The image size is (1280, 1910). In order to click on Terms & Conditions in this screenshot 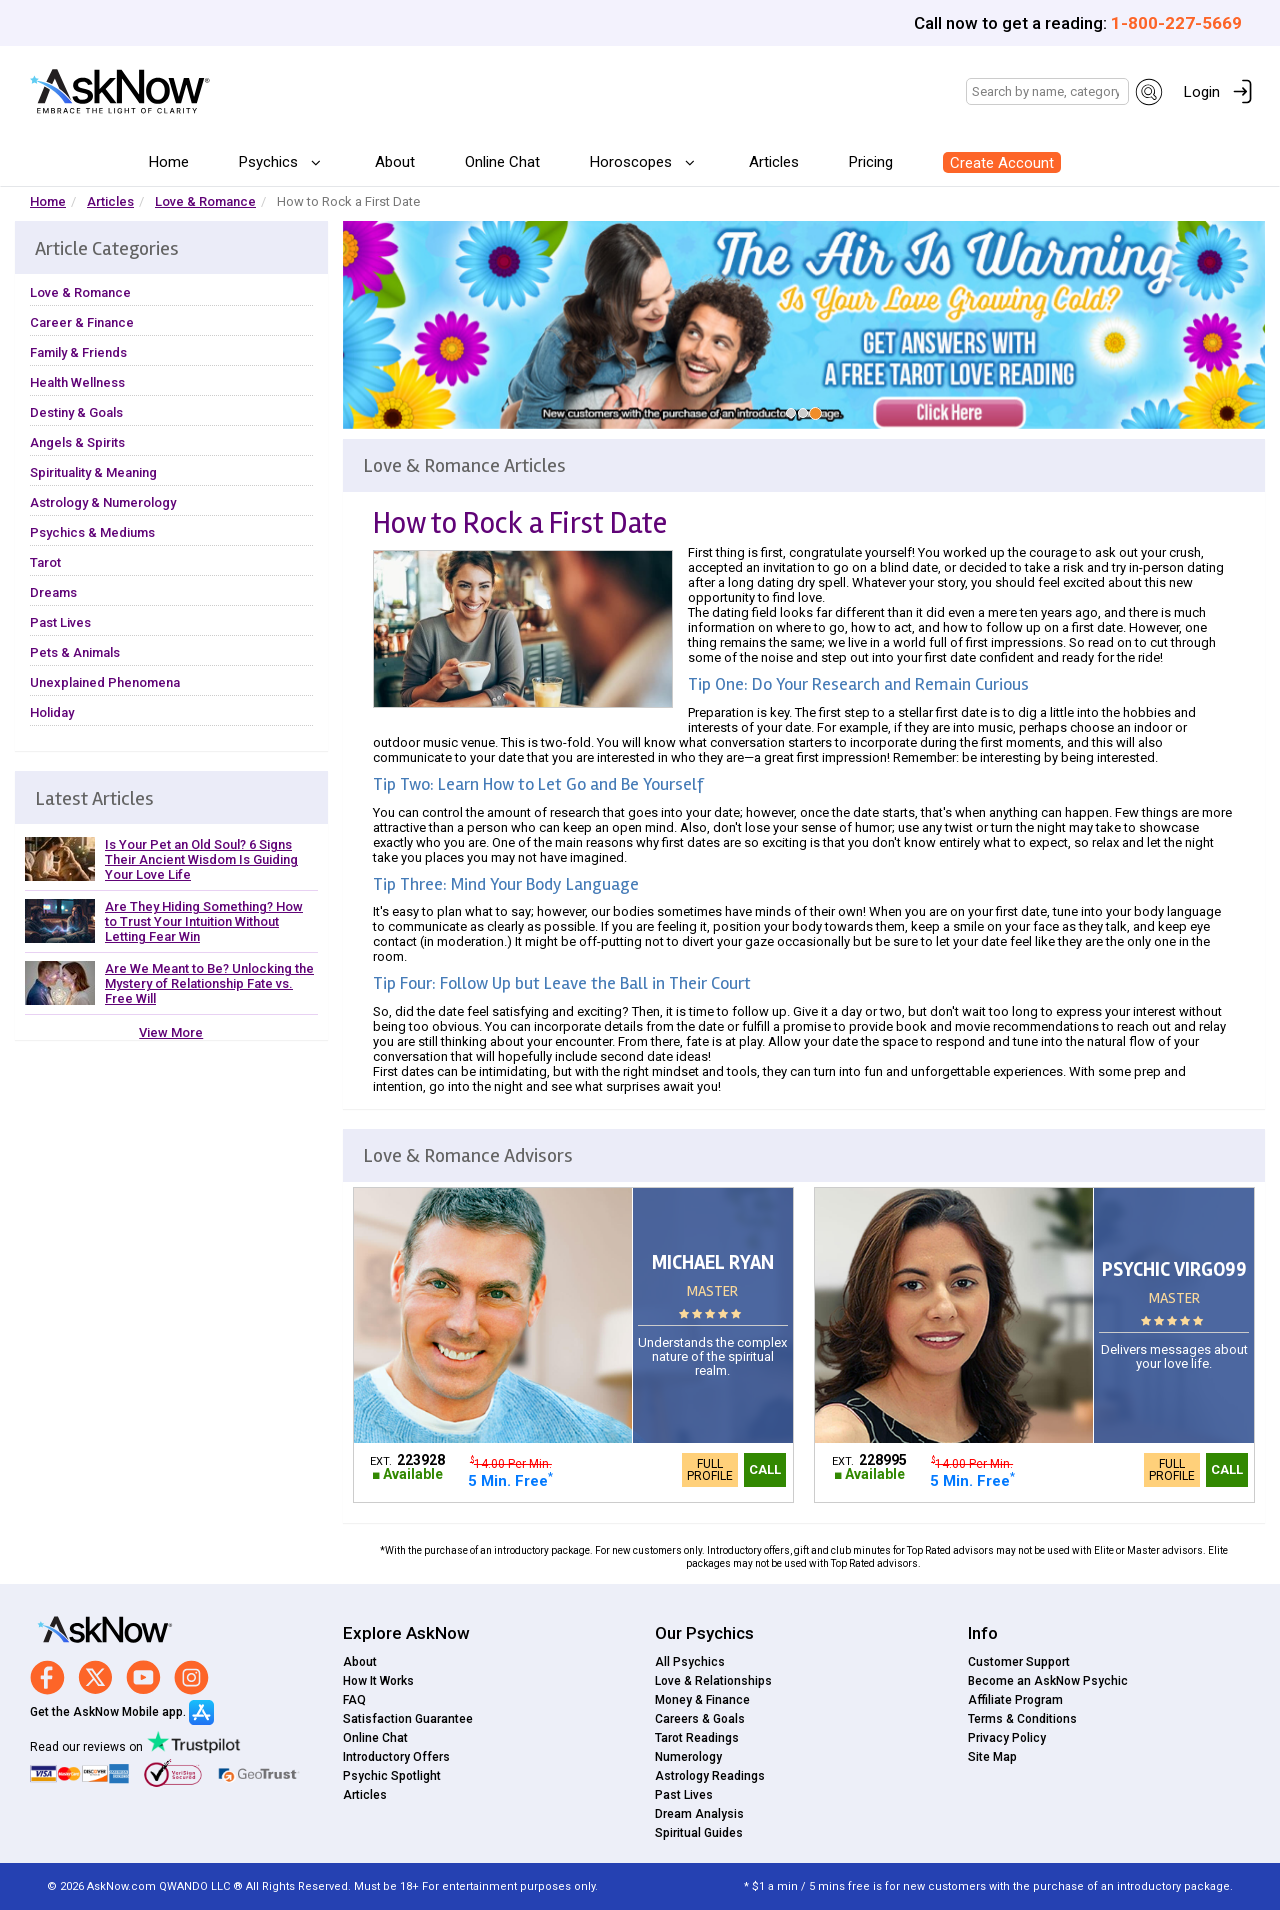, I will do `click(1022, 1719)`.